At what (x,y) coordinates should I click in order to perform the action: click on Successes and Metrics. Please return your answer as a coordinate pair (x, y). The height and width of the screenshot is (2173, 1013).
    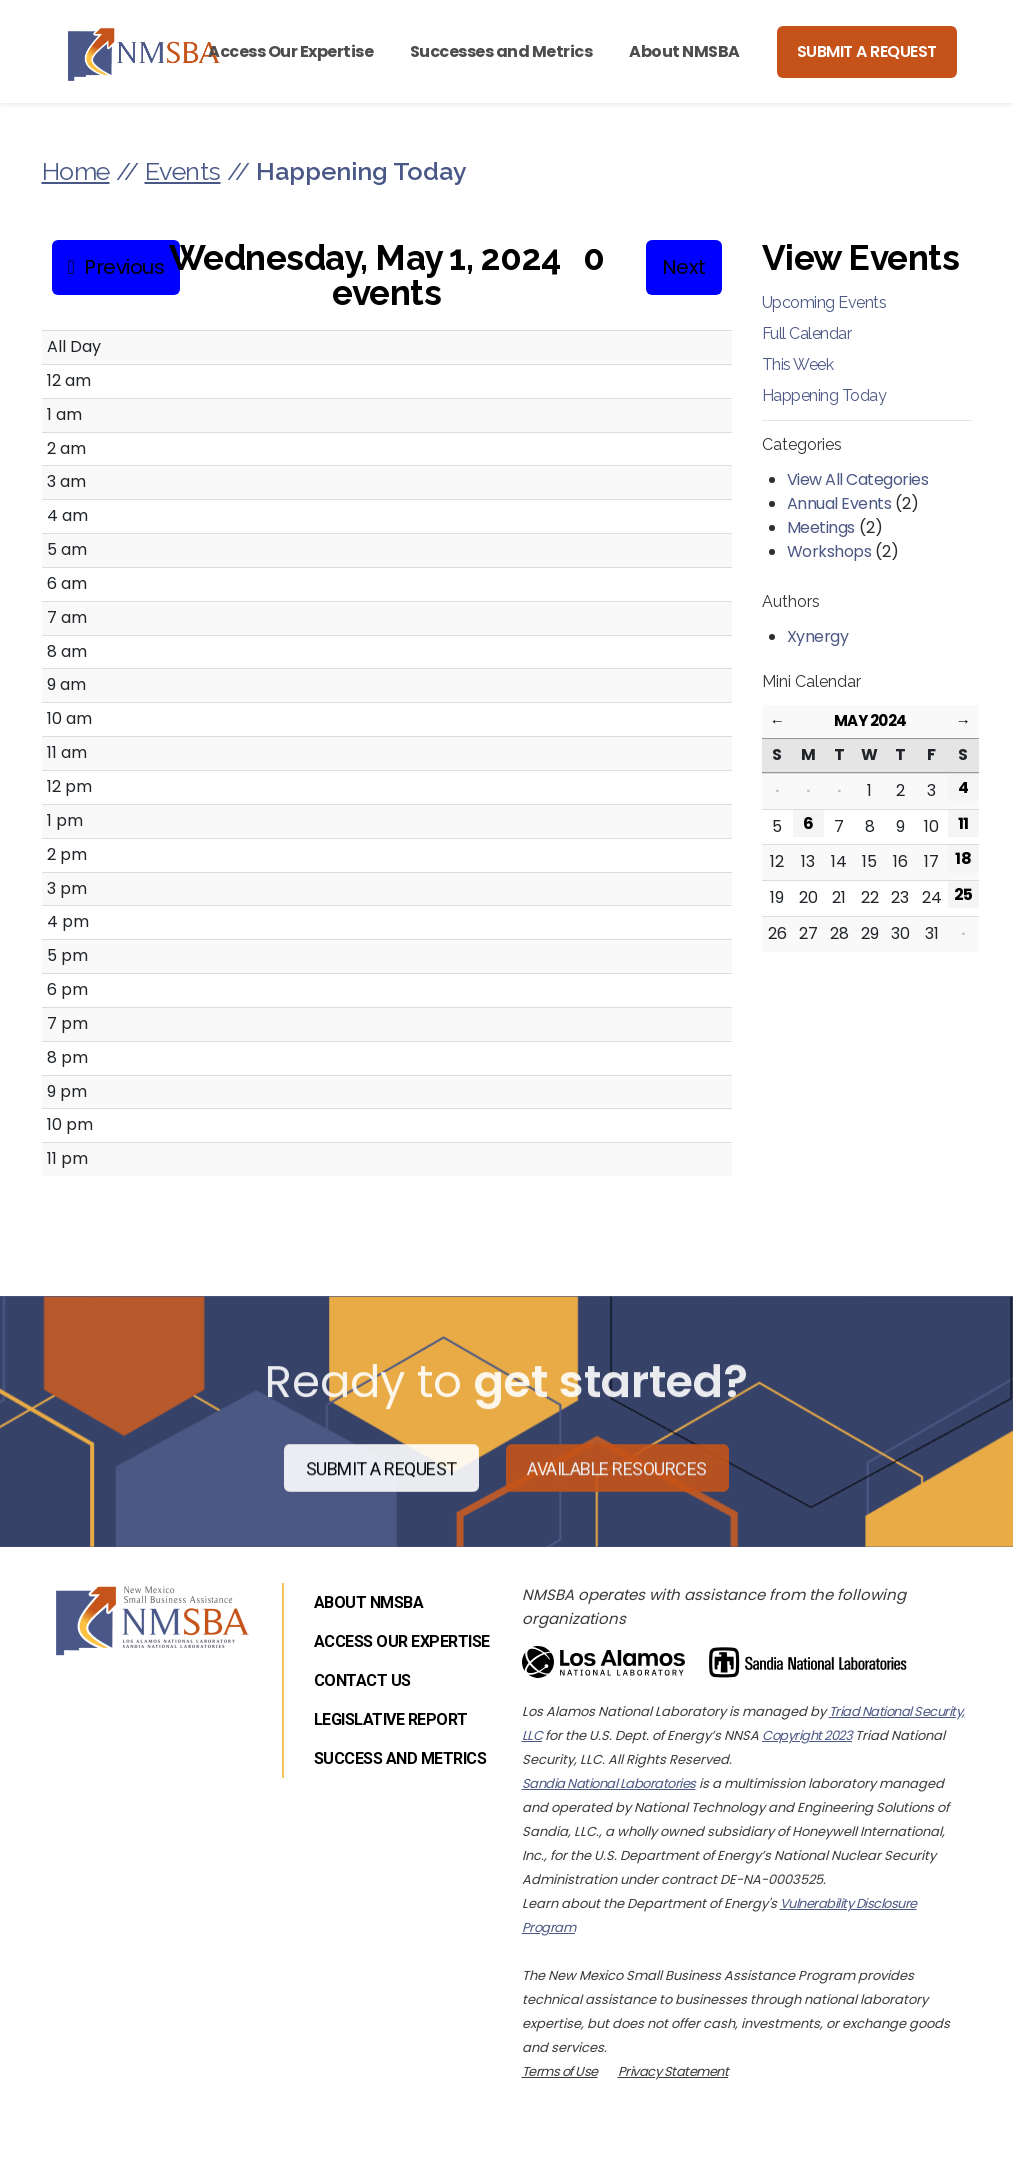
    Looking at the image, I should click on (501, 51).